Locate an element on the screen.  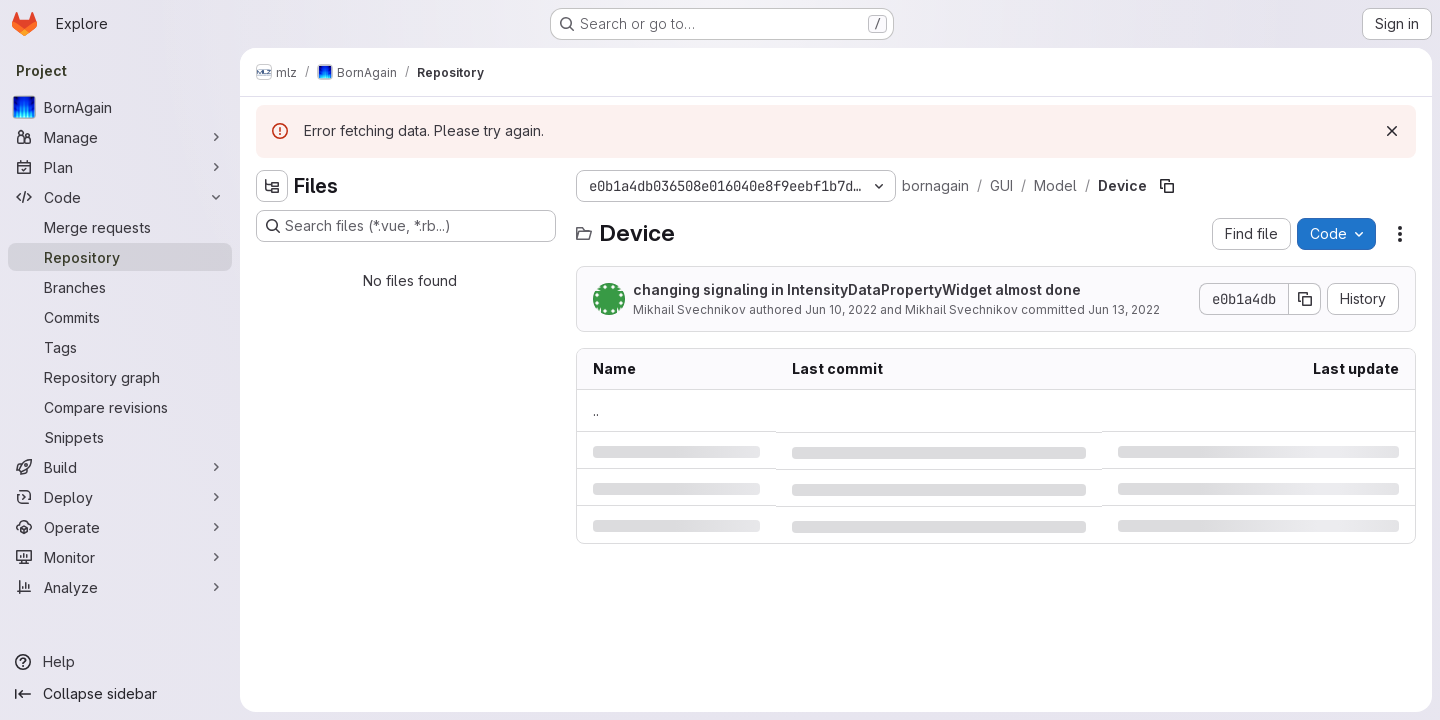
[Copy file path] is located at coordinates (1167, 186).